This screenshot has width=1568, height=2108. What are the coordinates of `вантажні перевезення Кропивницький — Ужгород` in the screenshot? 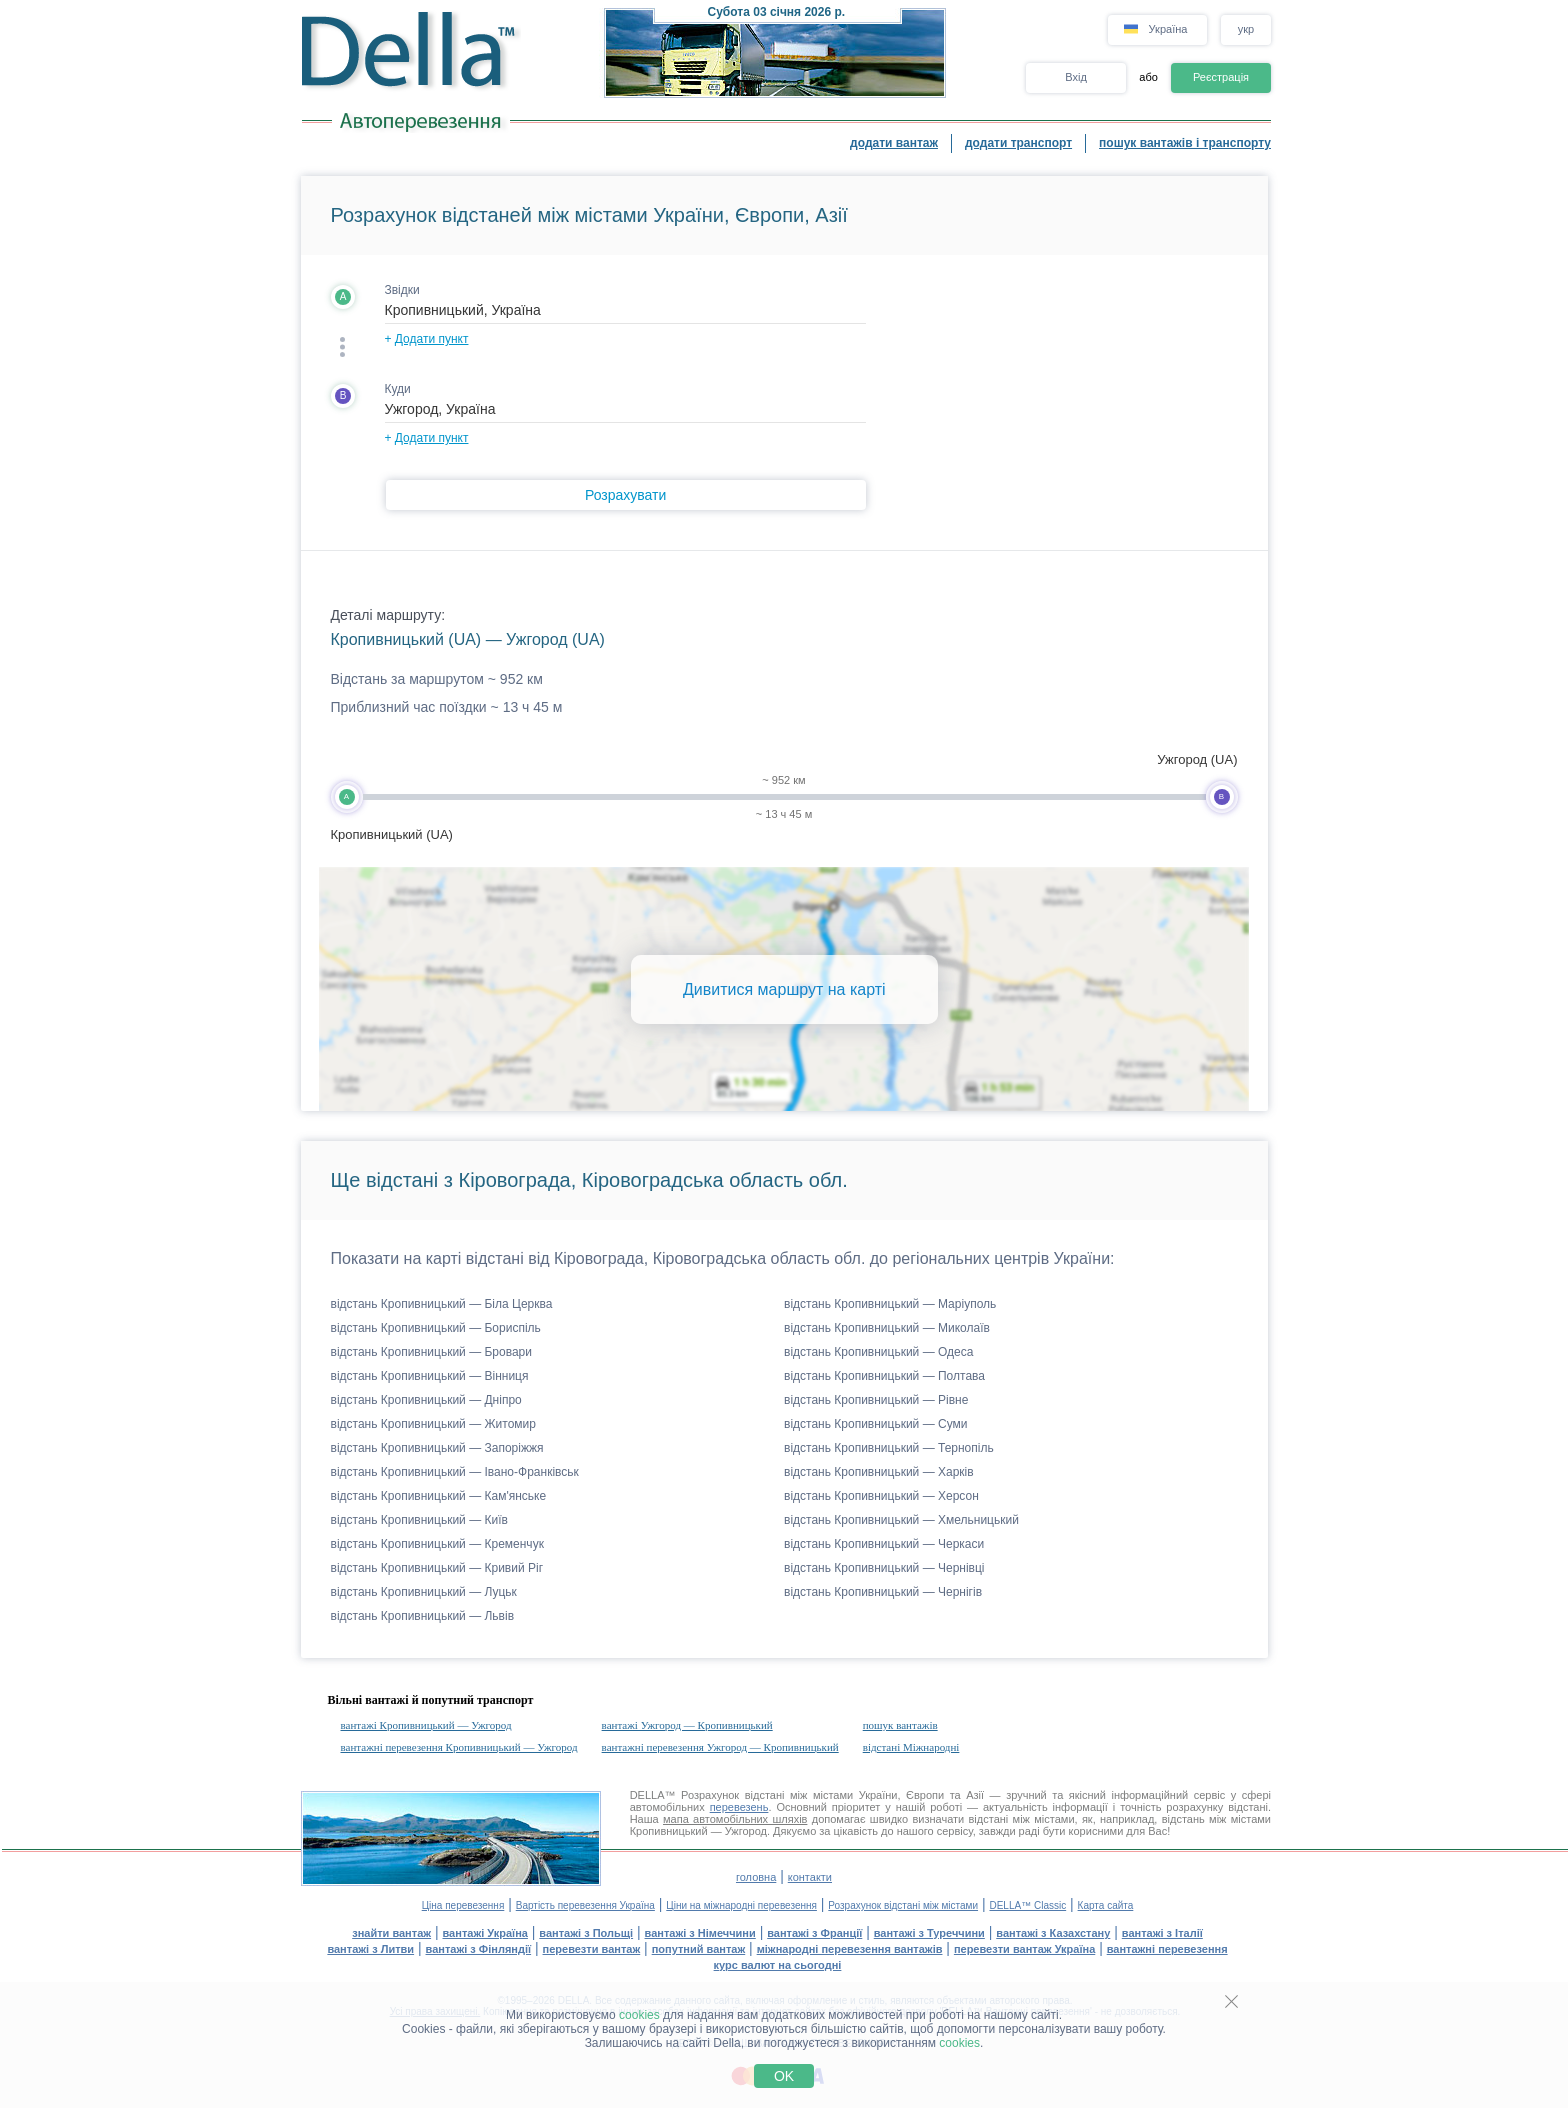 It's located at (459, 1747).